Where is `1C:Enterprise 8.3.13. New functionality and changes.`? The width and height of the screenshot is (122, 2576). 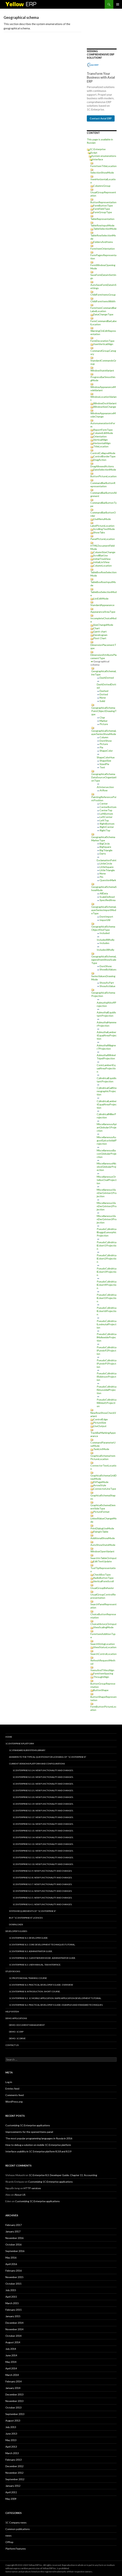 1C:Enterprise 8.3.13. New functionality and changes. is located at coordinates (43, 1844).